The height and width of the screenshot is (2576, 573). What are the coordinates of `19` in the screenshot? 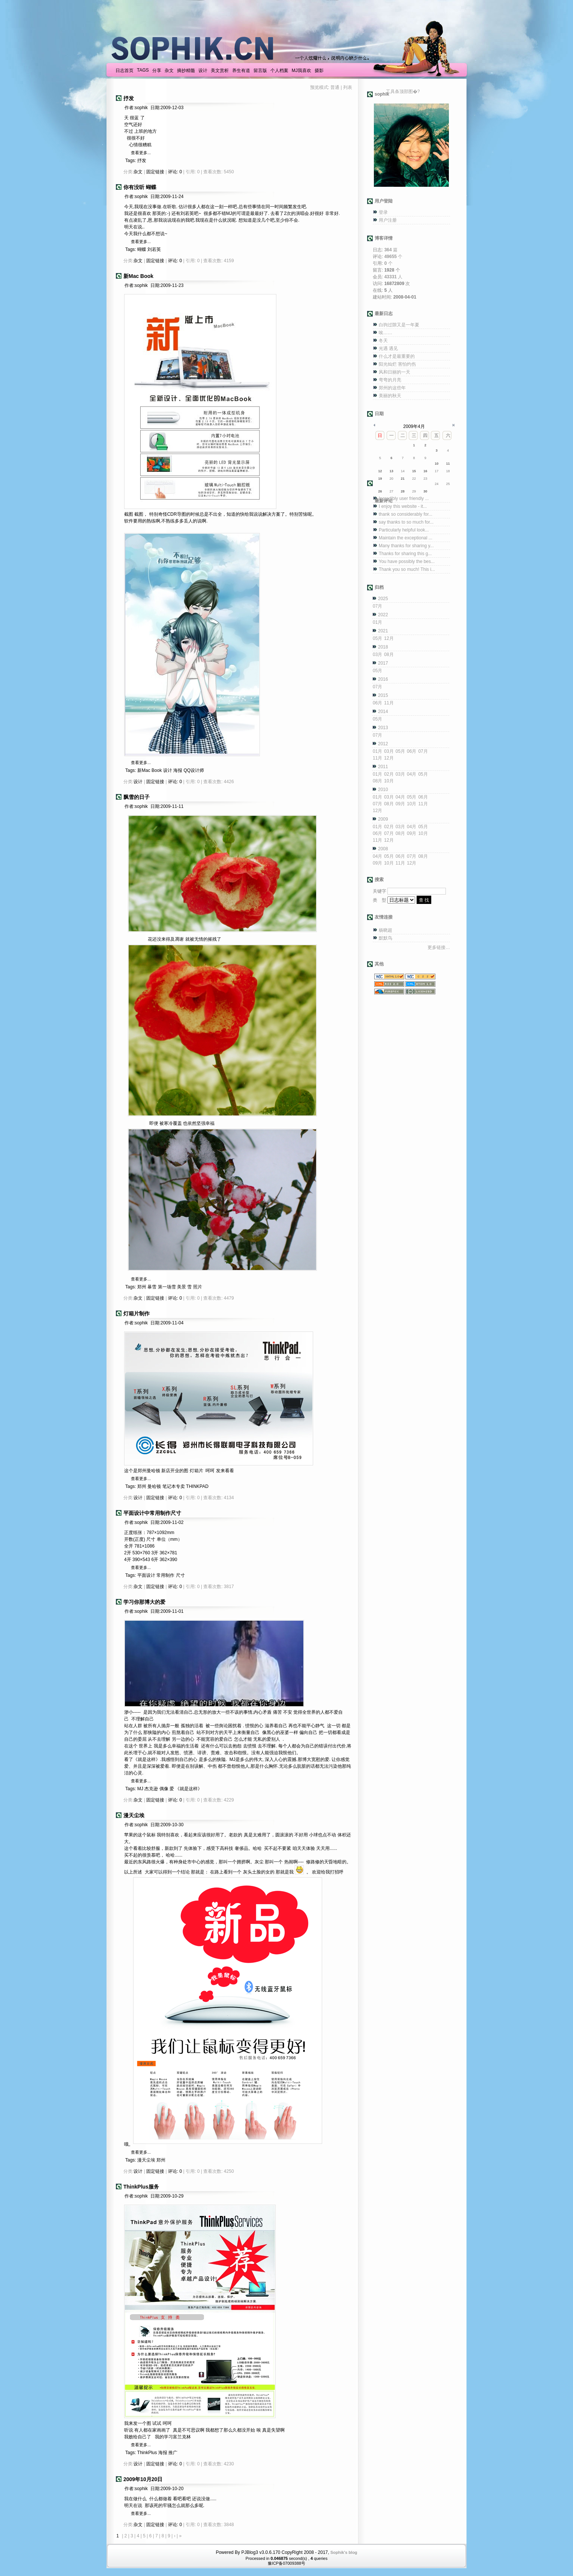 It's located at (380, 478).